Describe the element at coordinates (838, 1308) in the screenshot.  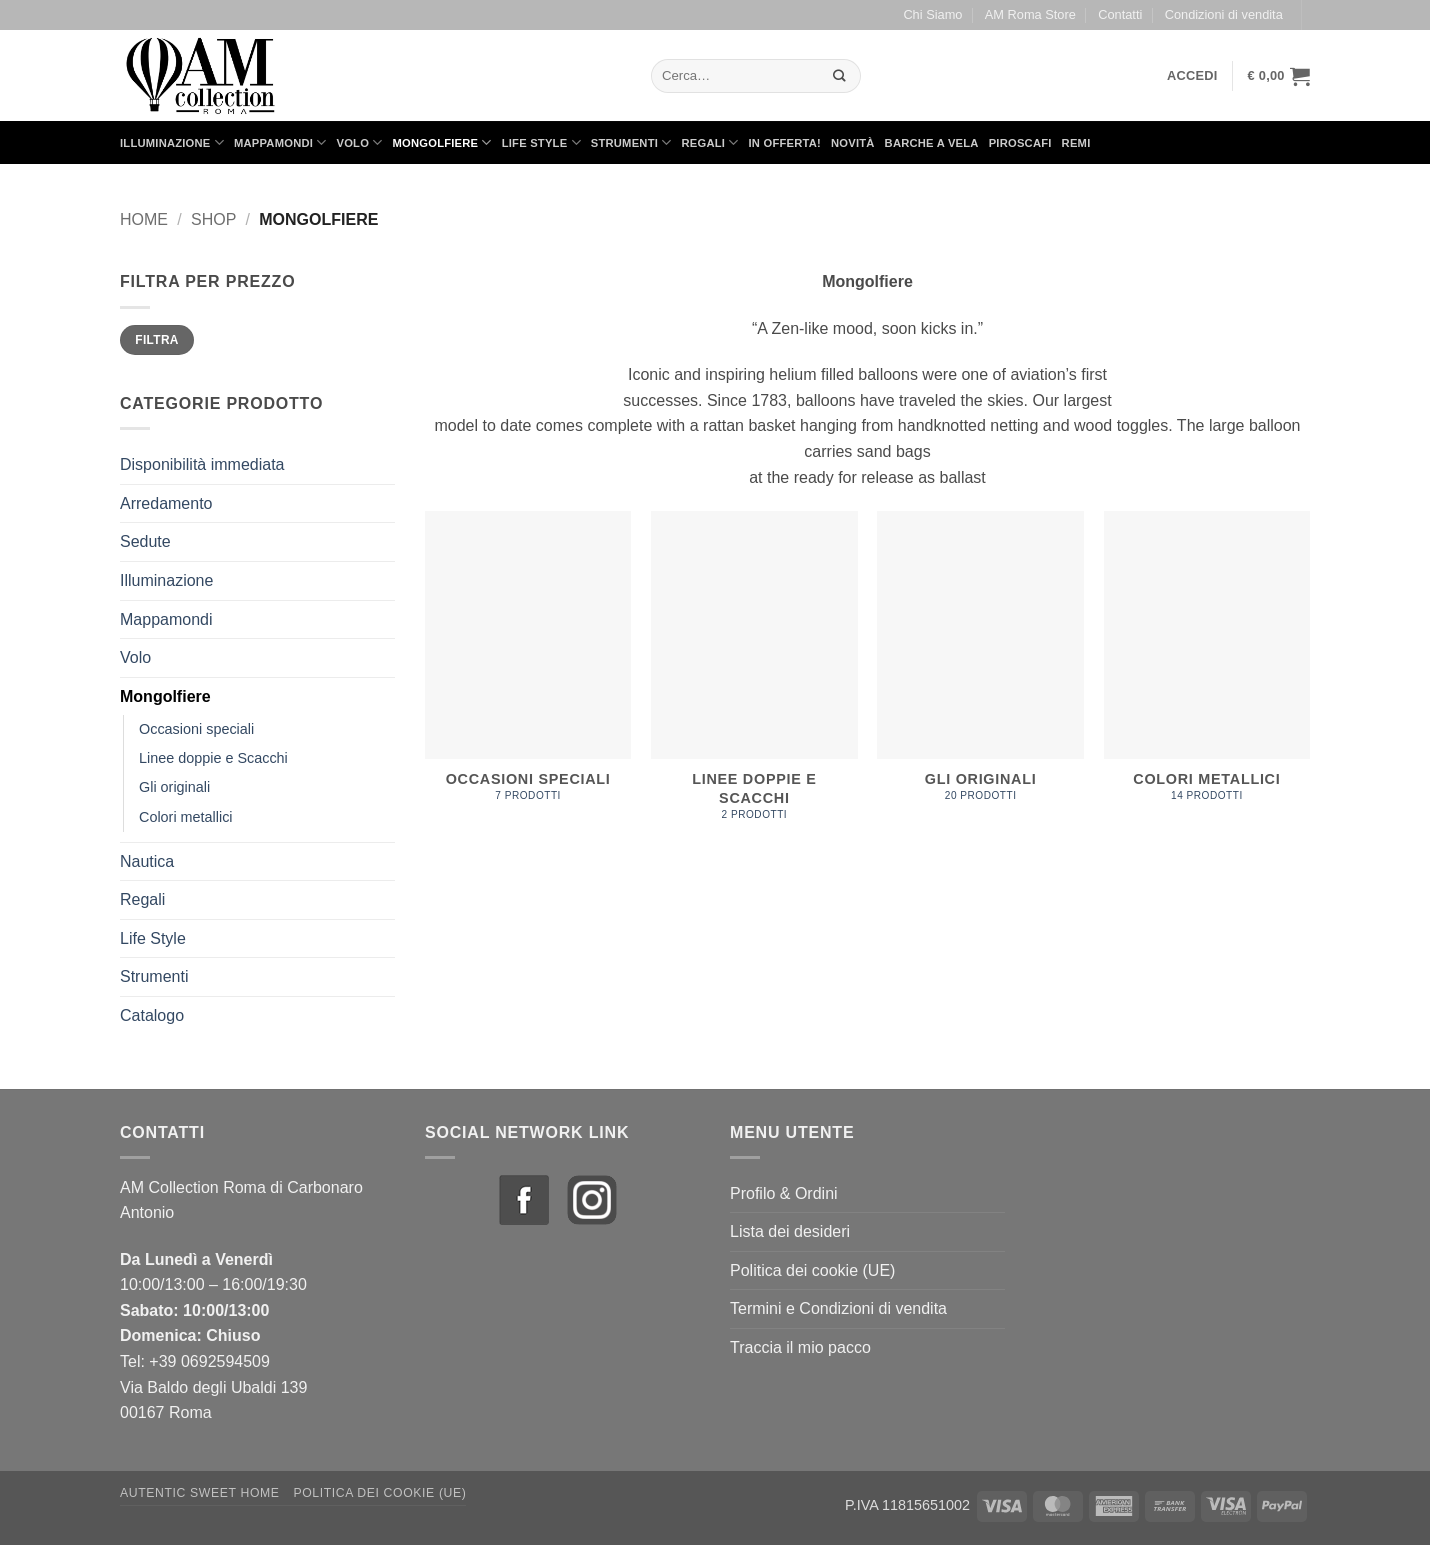
I see `Termini e Condizioni di vendita` at that location.